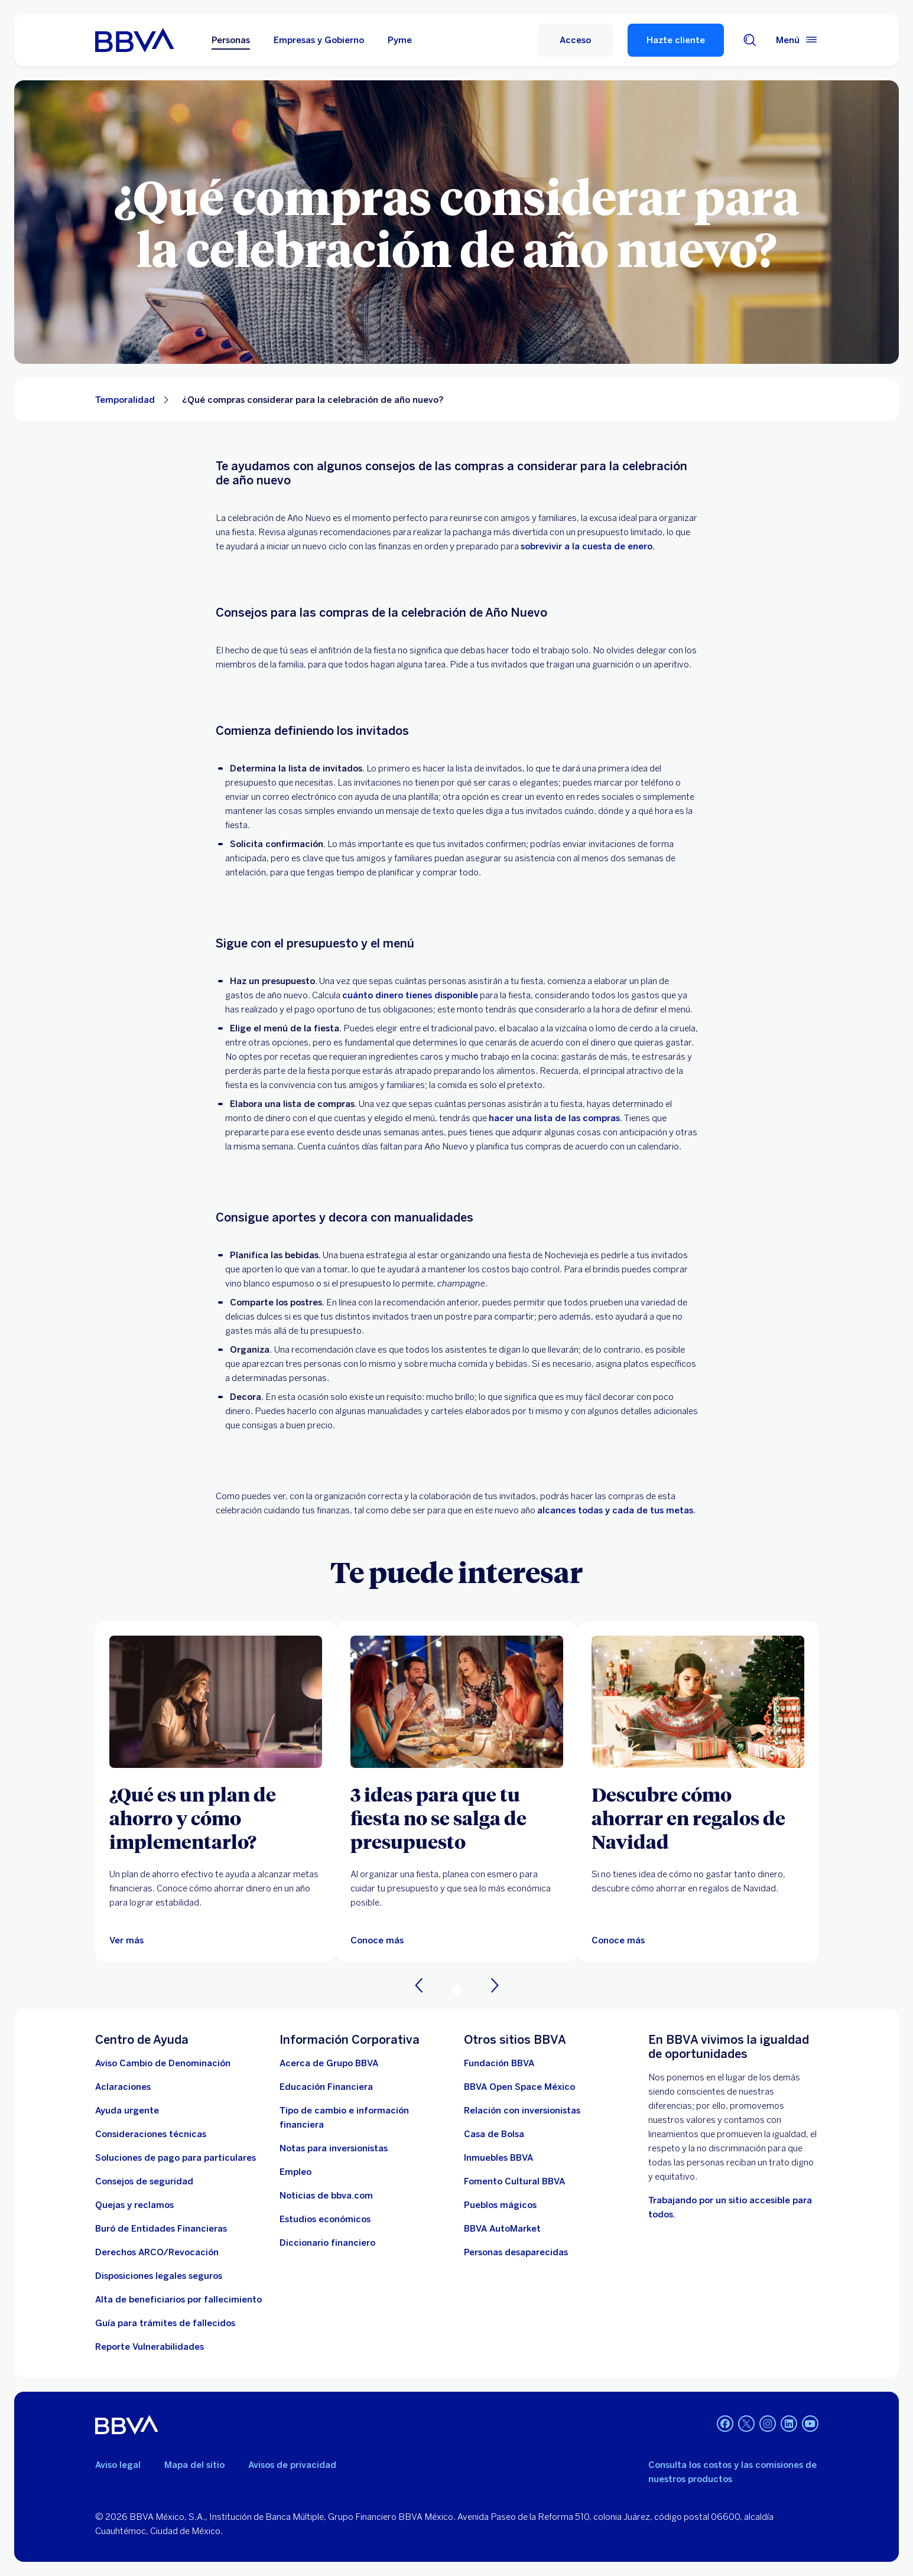  Describe the element at coordinates (123, 2087) in the screenshot. I see `[Aclaraciones]` at that location.